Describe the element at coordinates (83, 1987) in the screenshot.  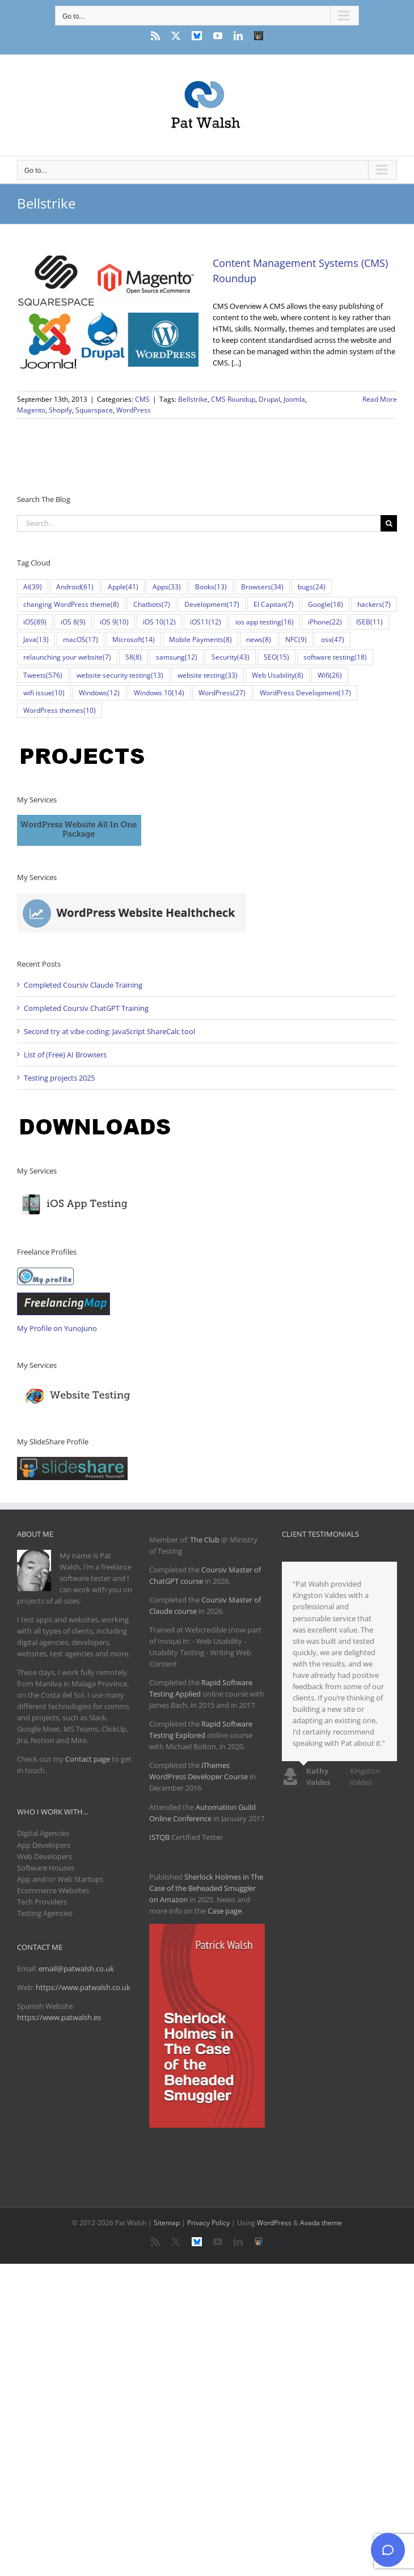
I see `https://www.patwalsh.co.uk` at that location.